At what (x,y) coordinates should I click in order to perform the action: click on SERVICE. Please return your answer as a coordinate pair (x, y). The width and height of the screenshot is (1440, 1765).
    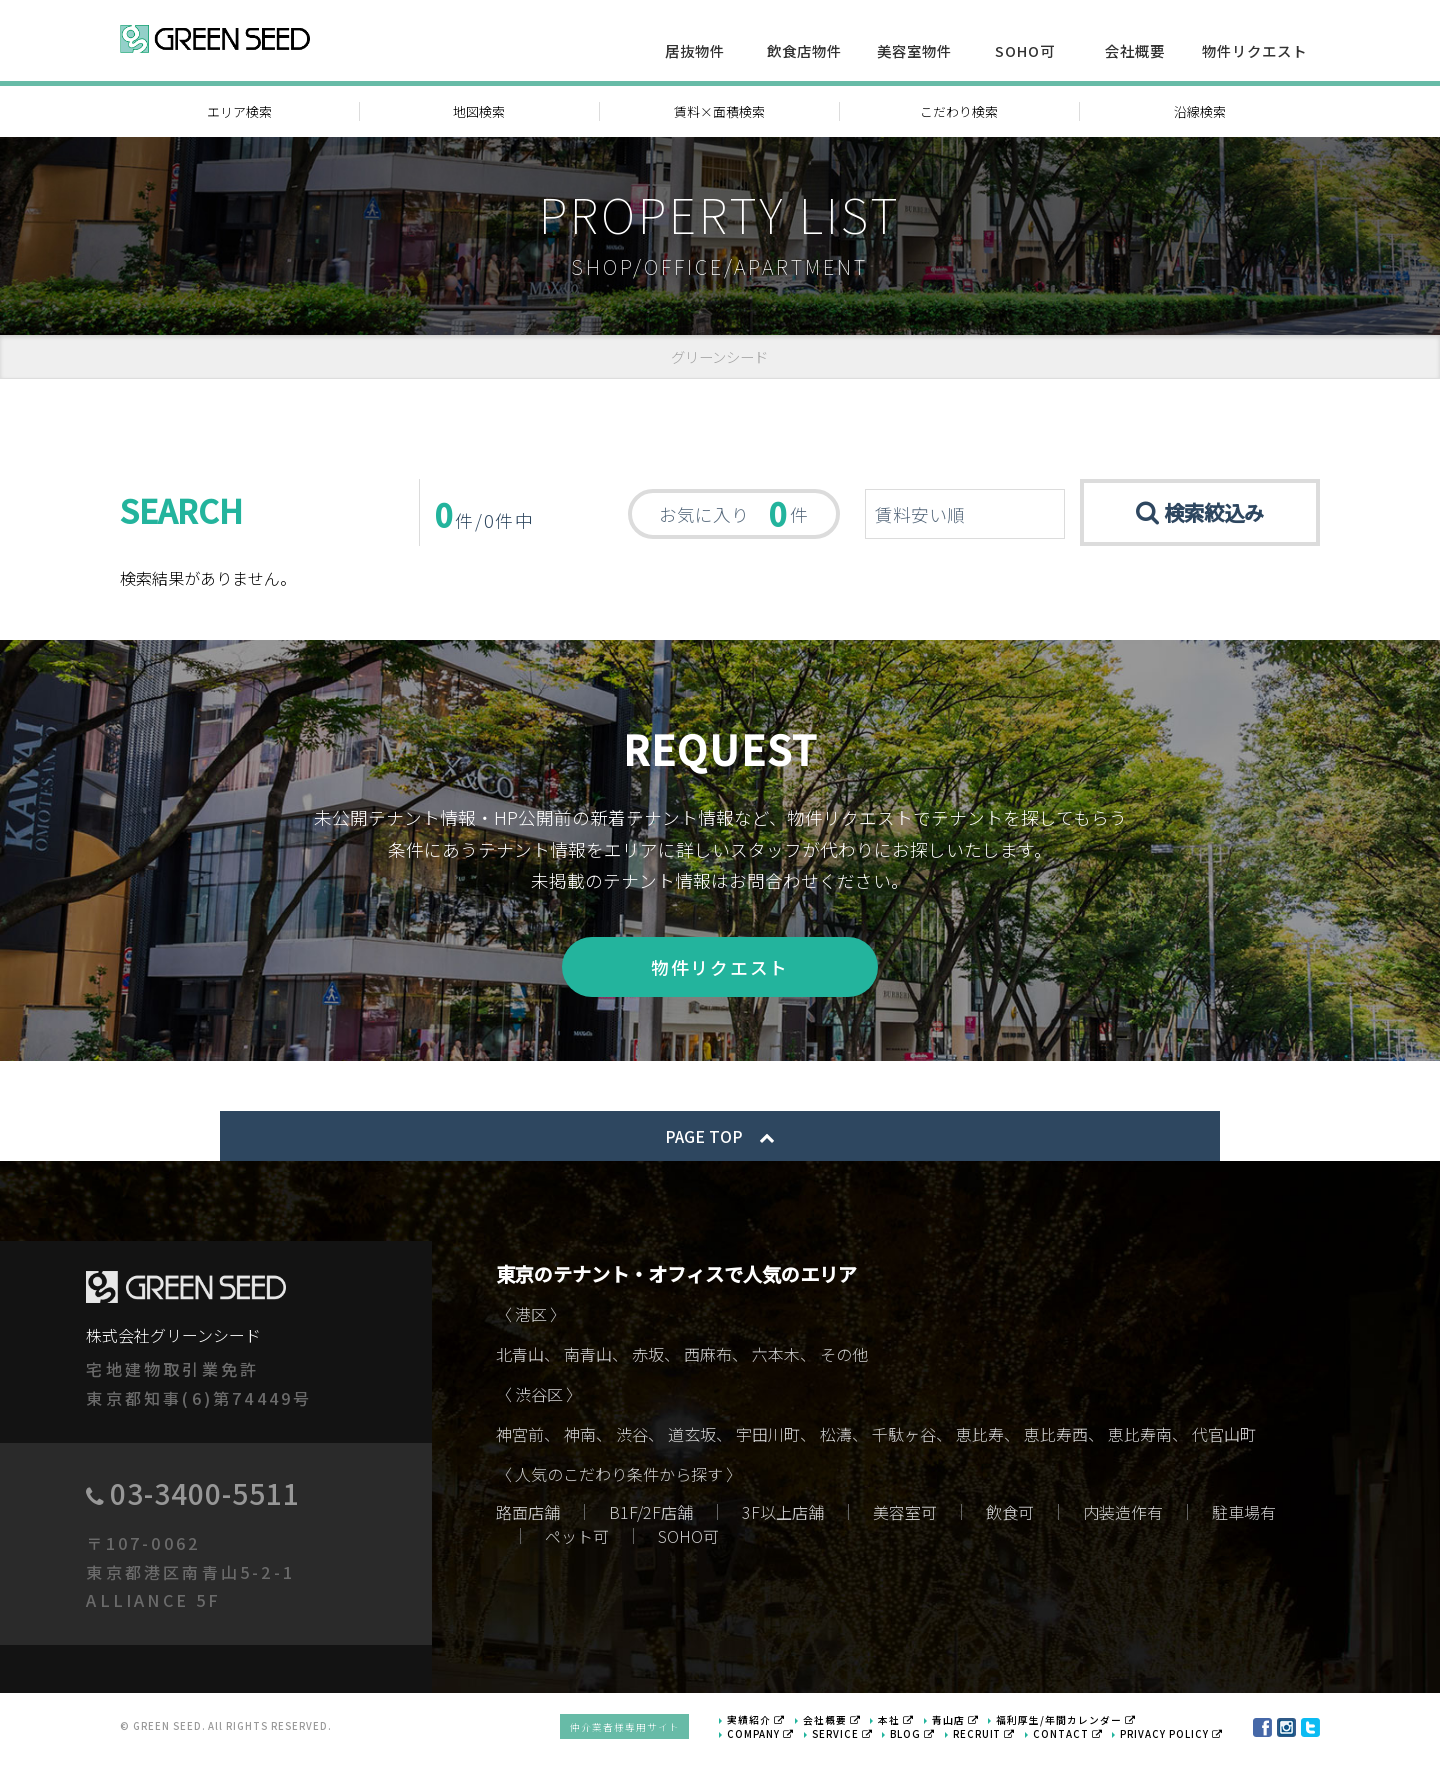
    Looking at the image, I should click on (849, 1738).